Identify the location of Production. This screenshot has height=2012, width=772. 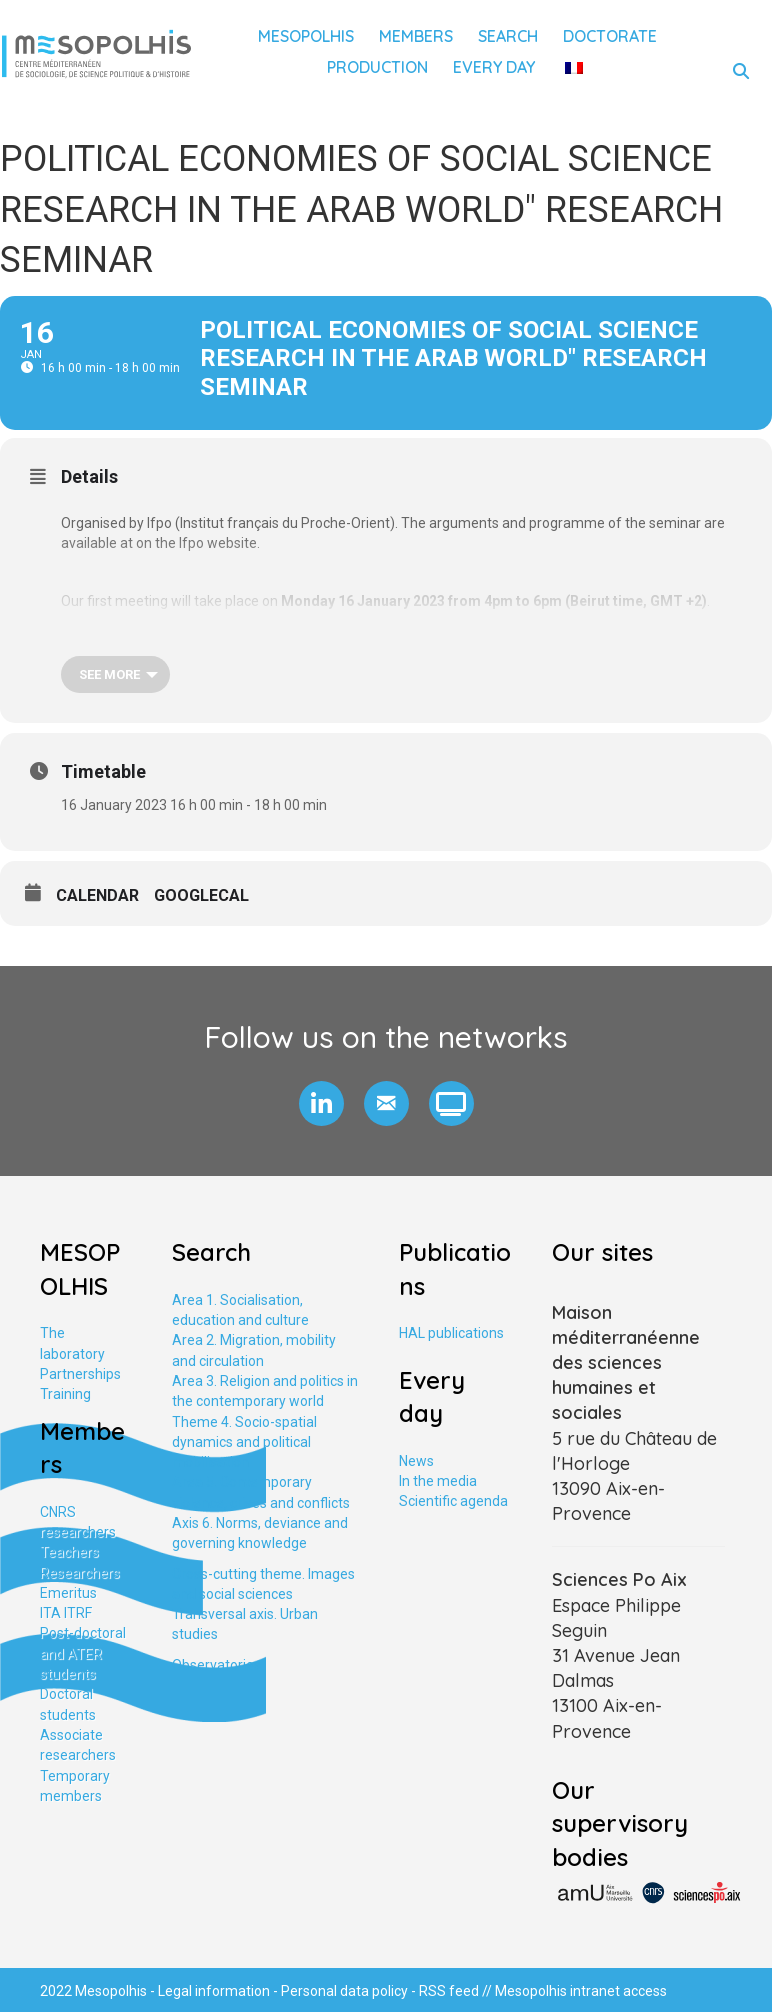
(377, 67).